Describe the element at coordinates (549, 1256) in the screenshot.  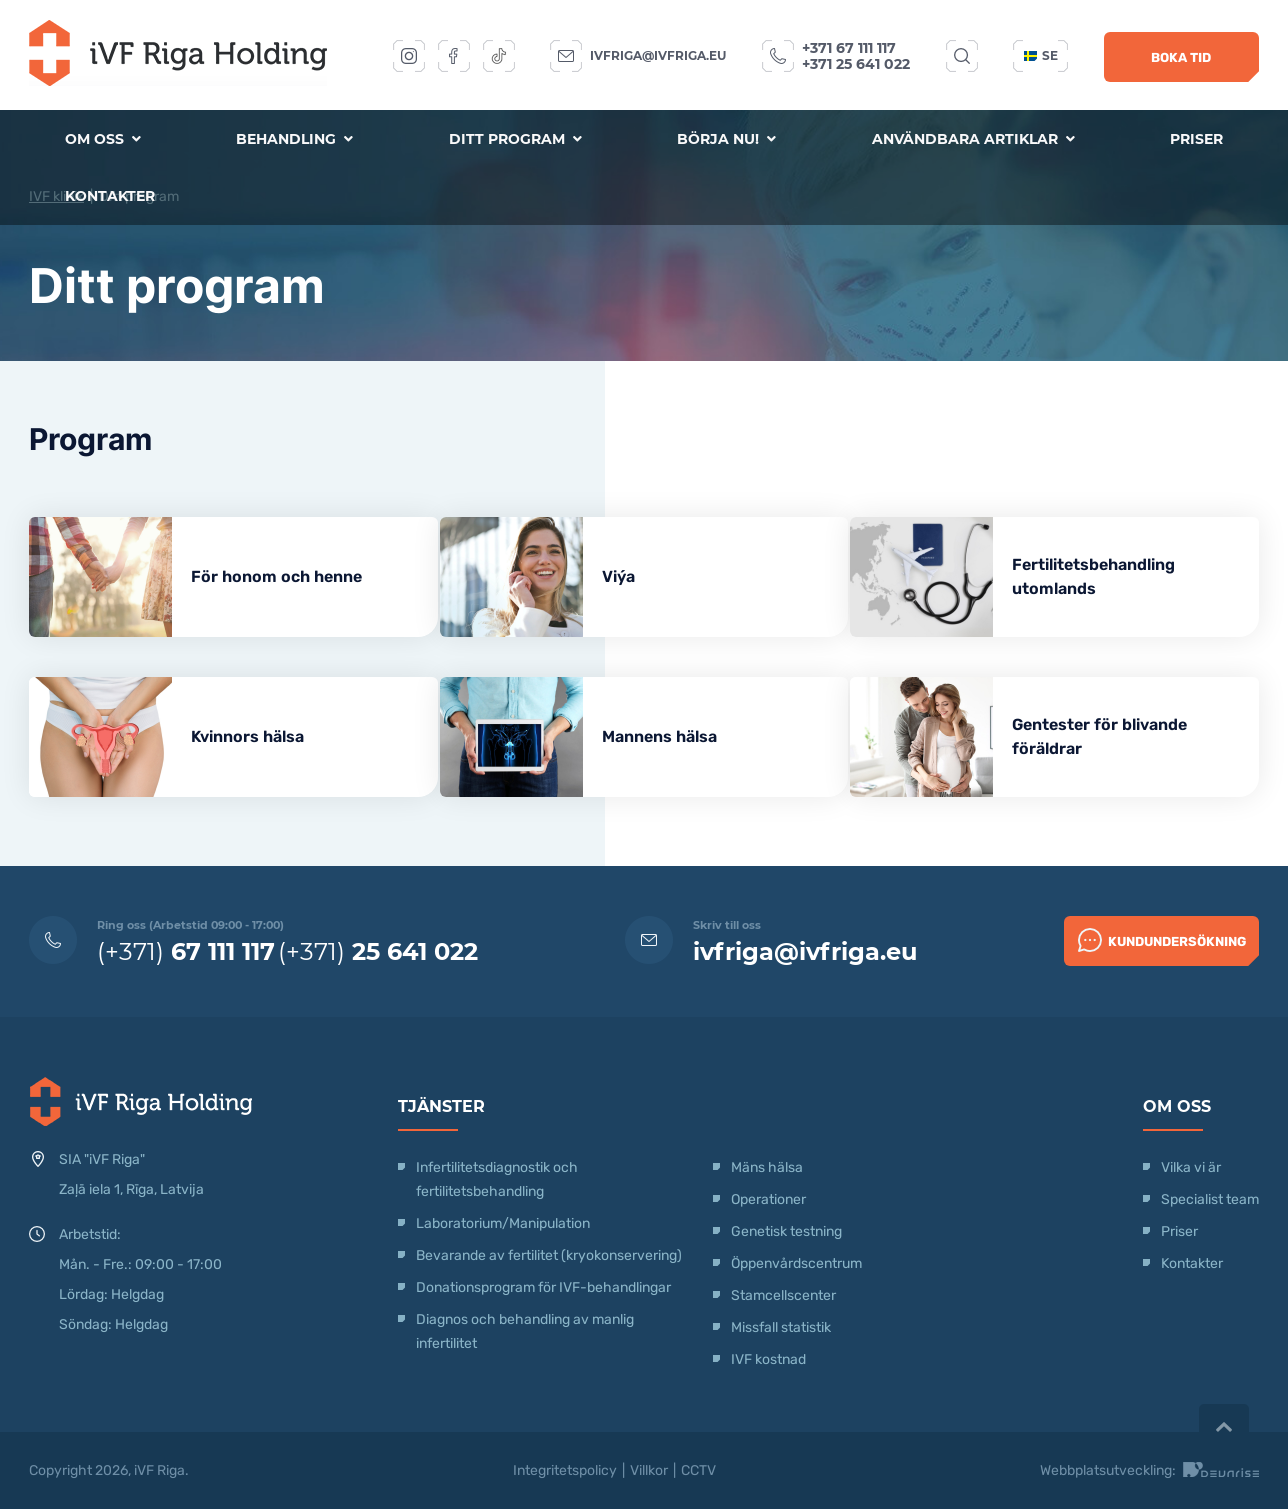
I see `Bevarande av fertilitet (kryokonservering)` at that location.